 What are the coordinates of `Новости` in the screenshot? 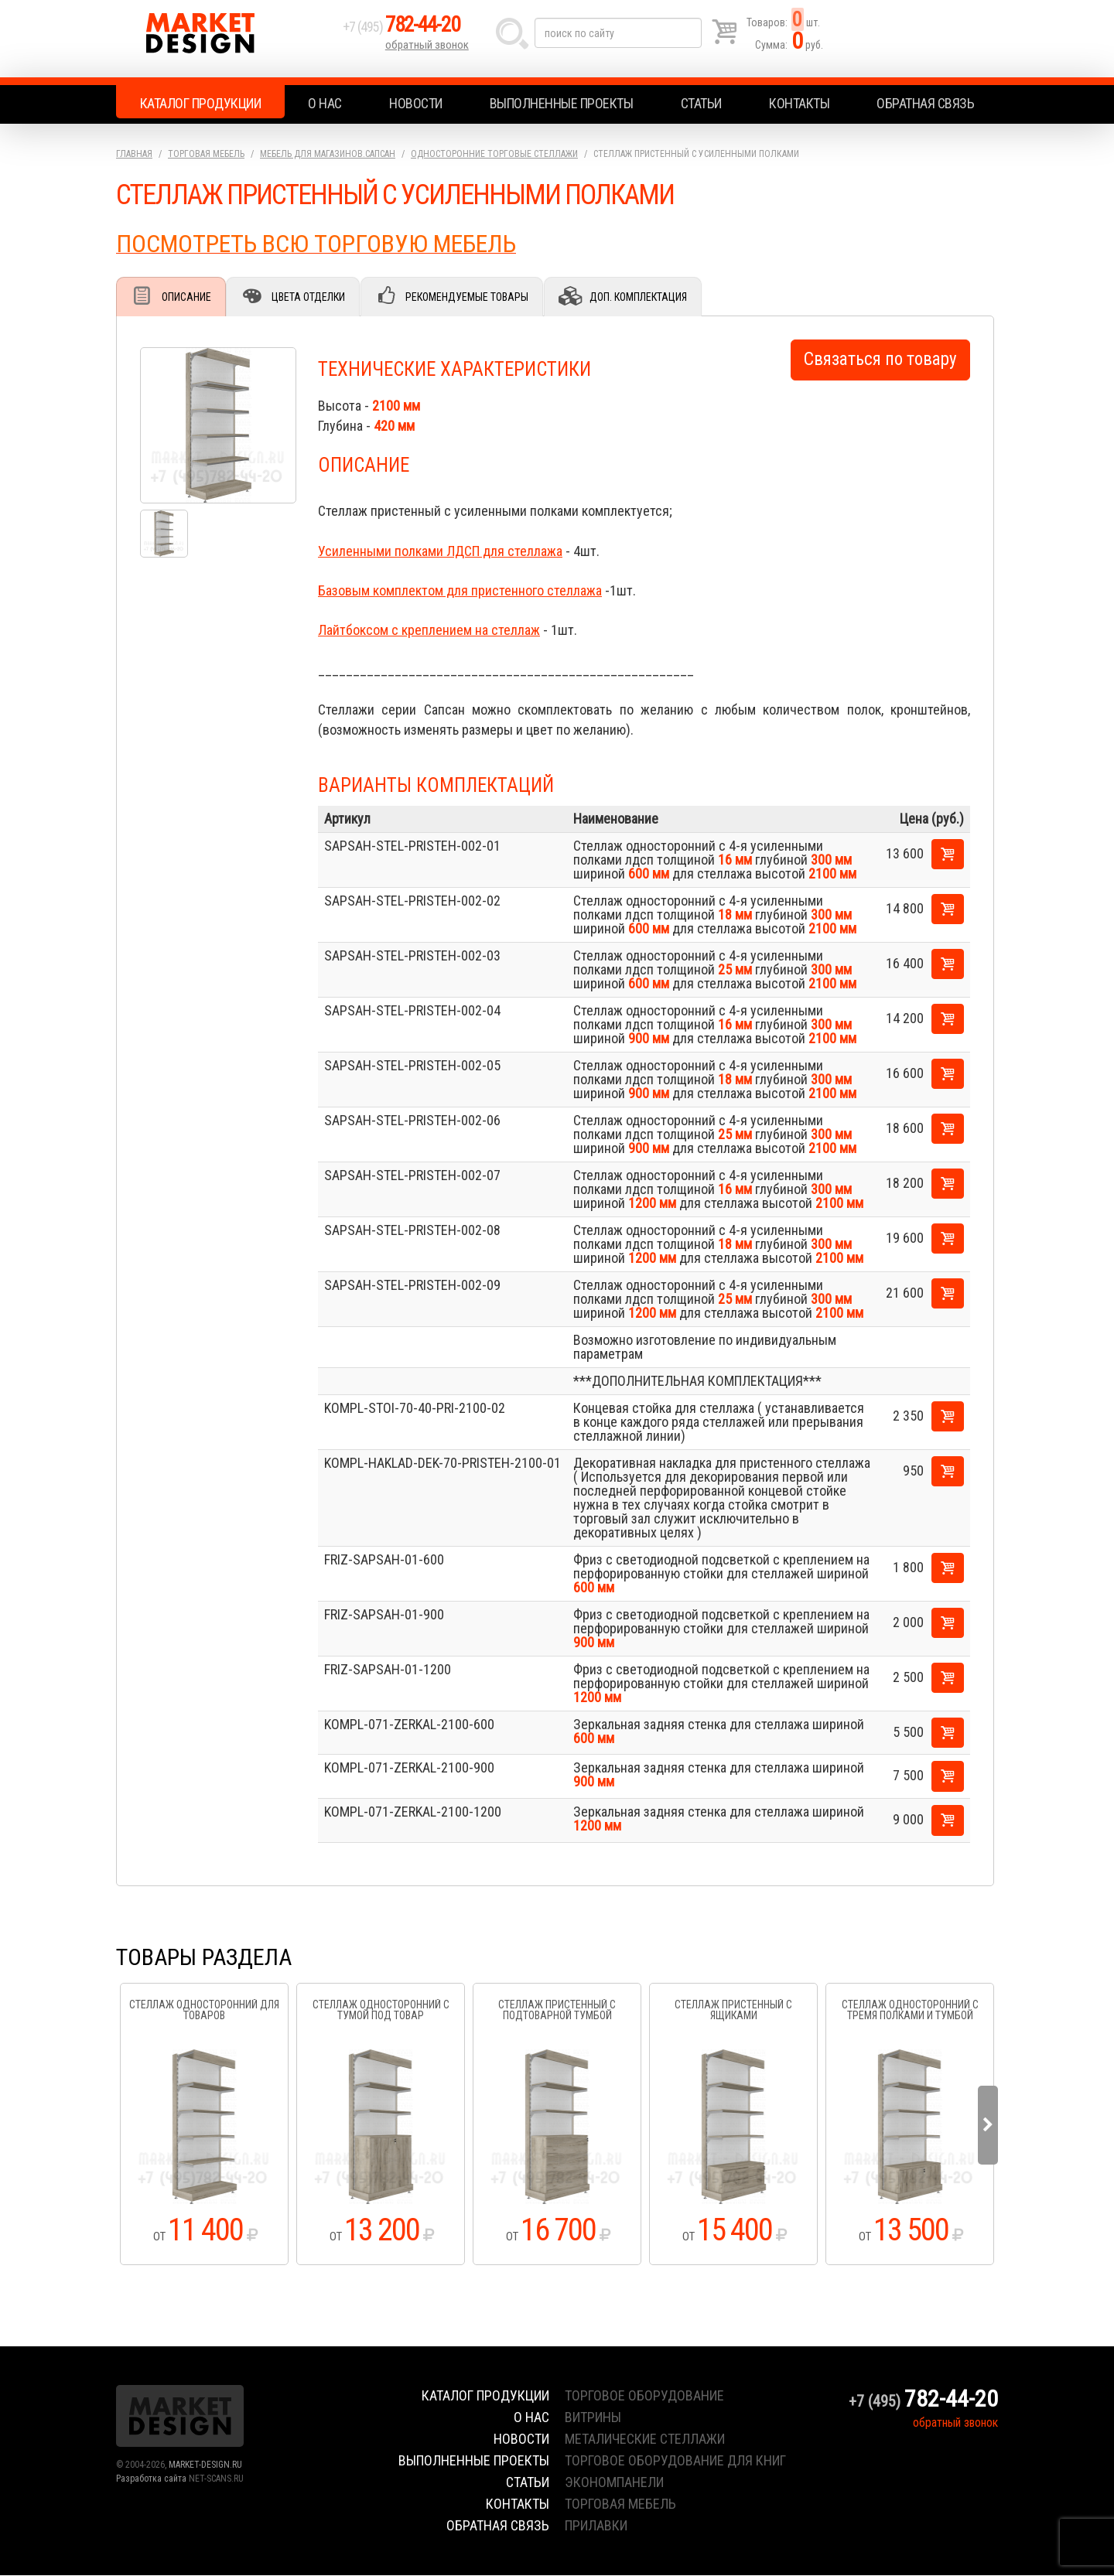 It's located at (416, 103).